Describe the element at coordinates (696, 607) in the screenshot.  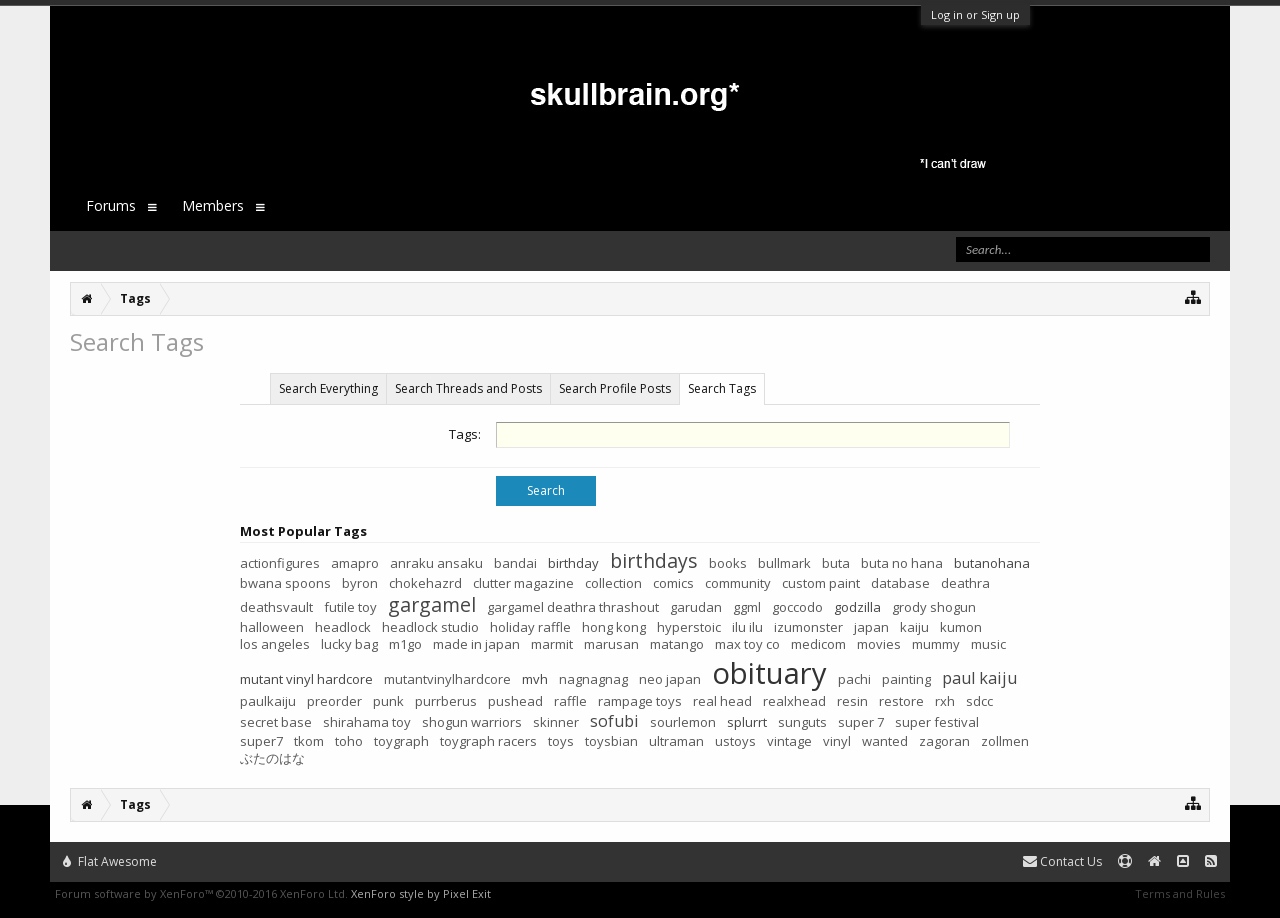
I see `garudan` at that location.